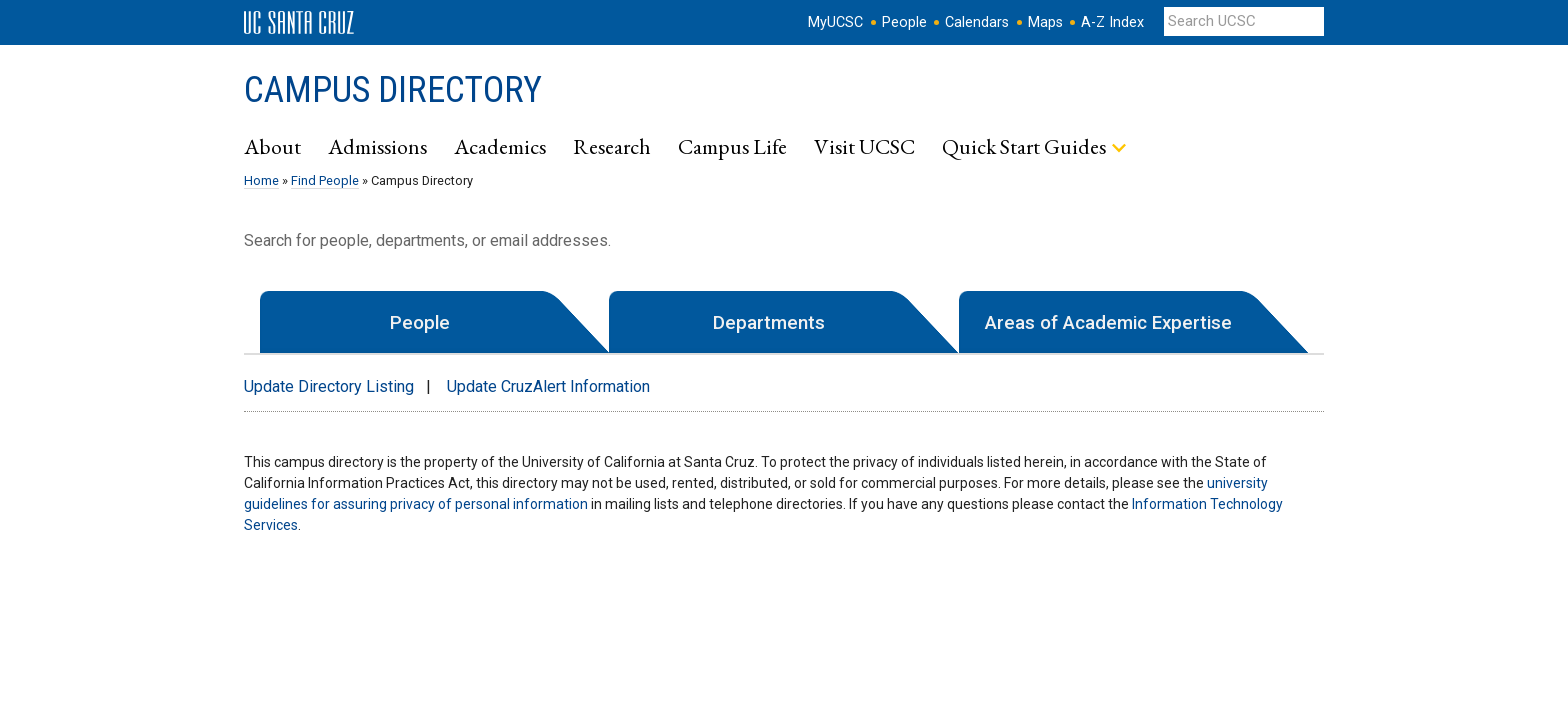 This screenshot has width=1568, height=720. I want to click on Admissions, so click(377, 146).